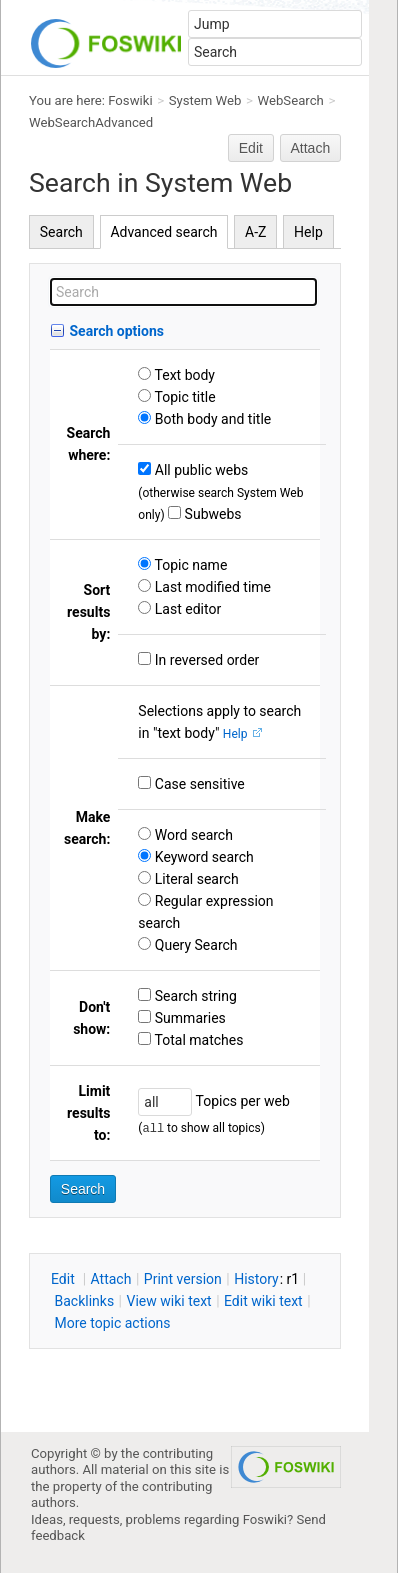 The height and width of the screenshot is (1573, 398). What do you see at coordinates (205, 100) in the screenshot?
I see `System Web` at bounding box center [205, 100].